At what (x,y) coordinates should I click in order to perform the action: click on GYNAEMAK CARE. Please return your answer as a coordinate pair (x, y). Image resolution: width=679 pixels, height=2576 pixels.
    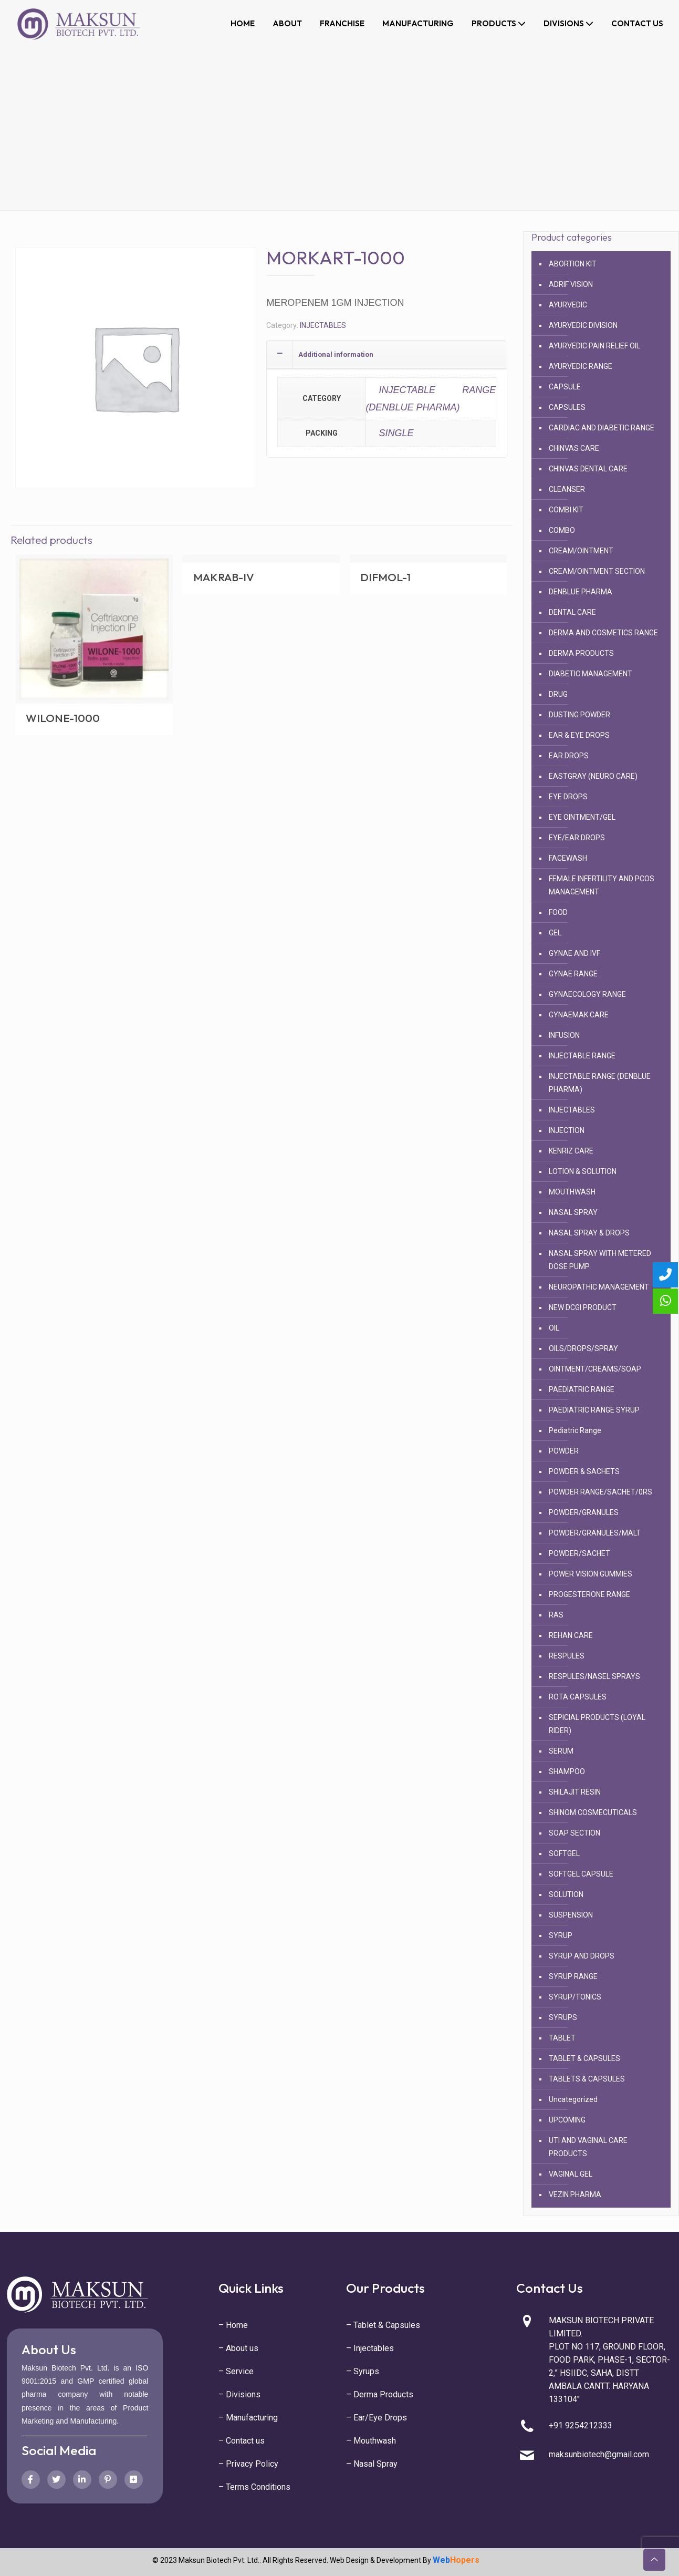
    Looking at the image, I should click on (579, 1015).